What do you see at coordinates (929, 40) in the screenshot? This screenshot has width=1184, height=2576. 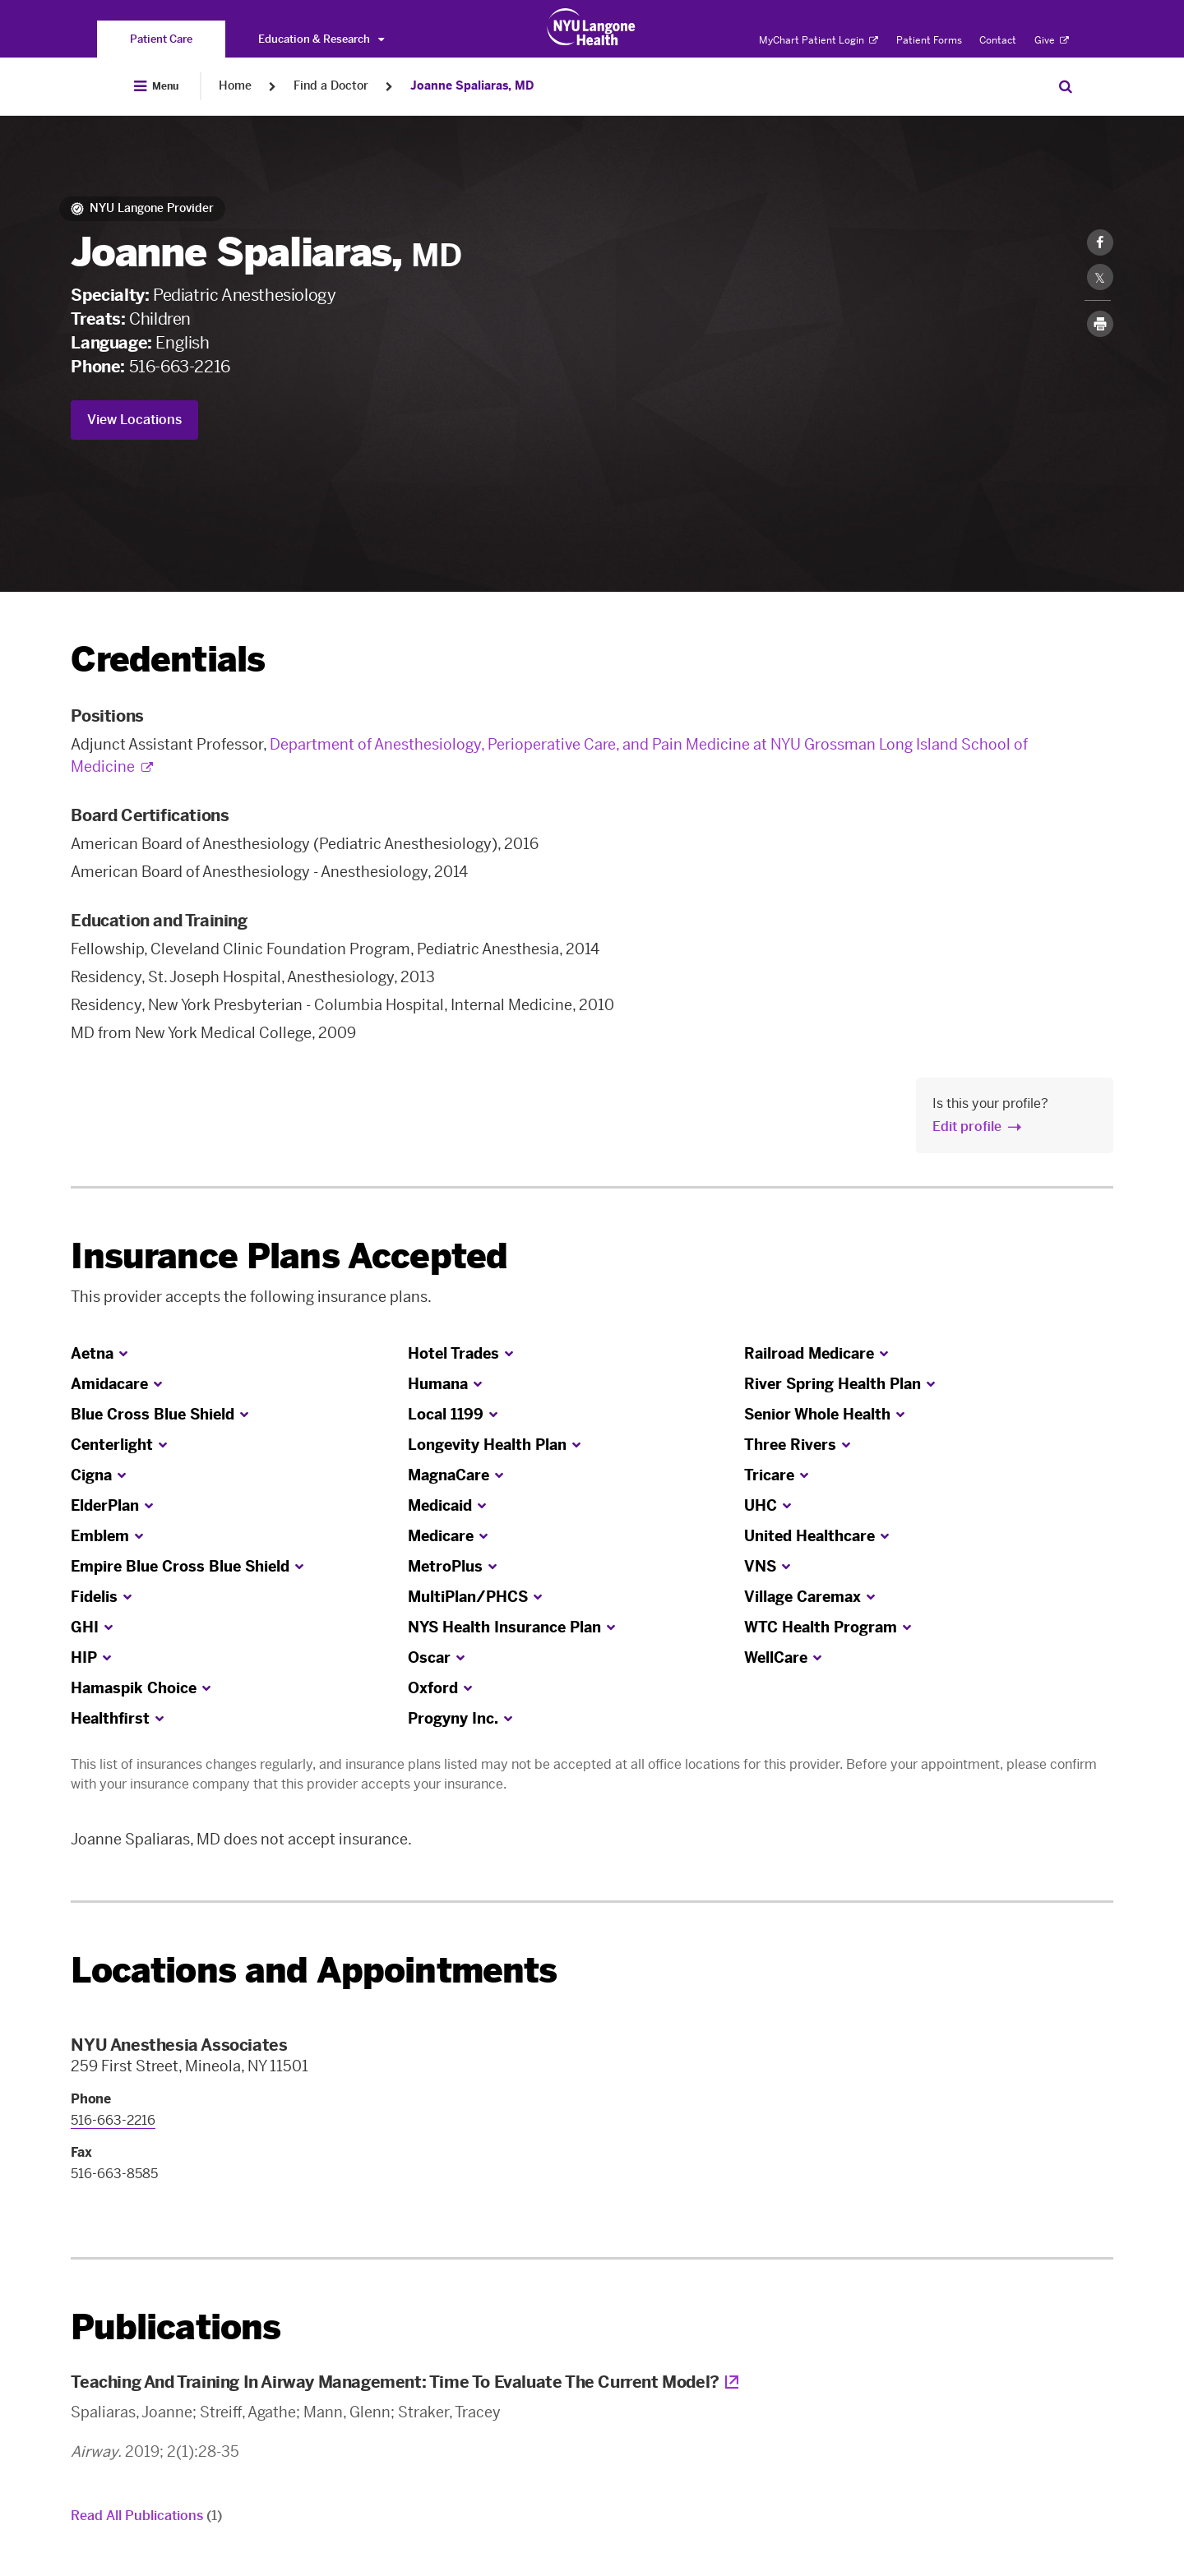 I see `Patient Forms` at bounding box center [929, 40].